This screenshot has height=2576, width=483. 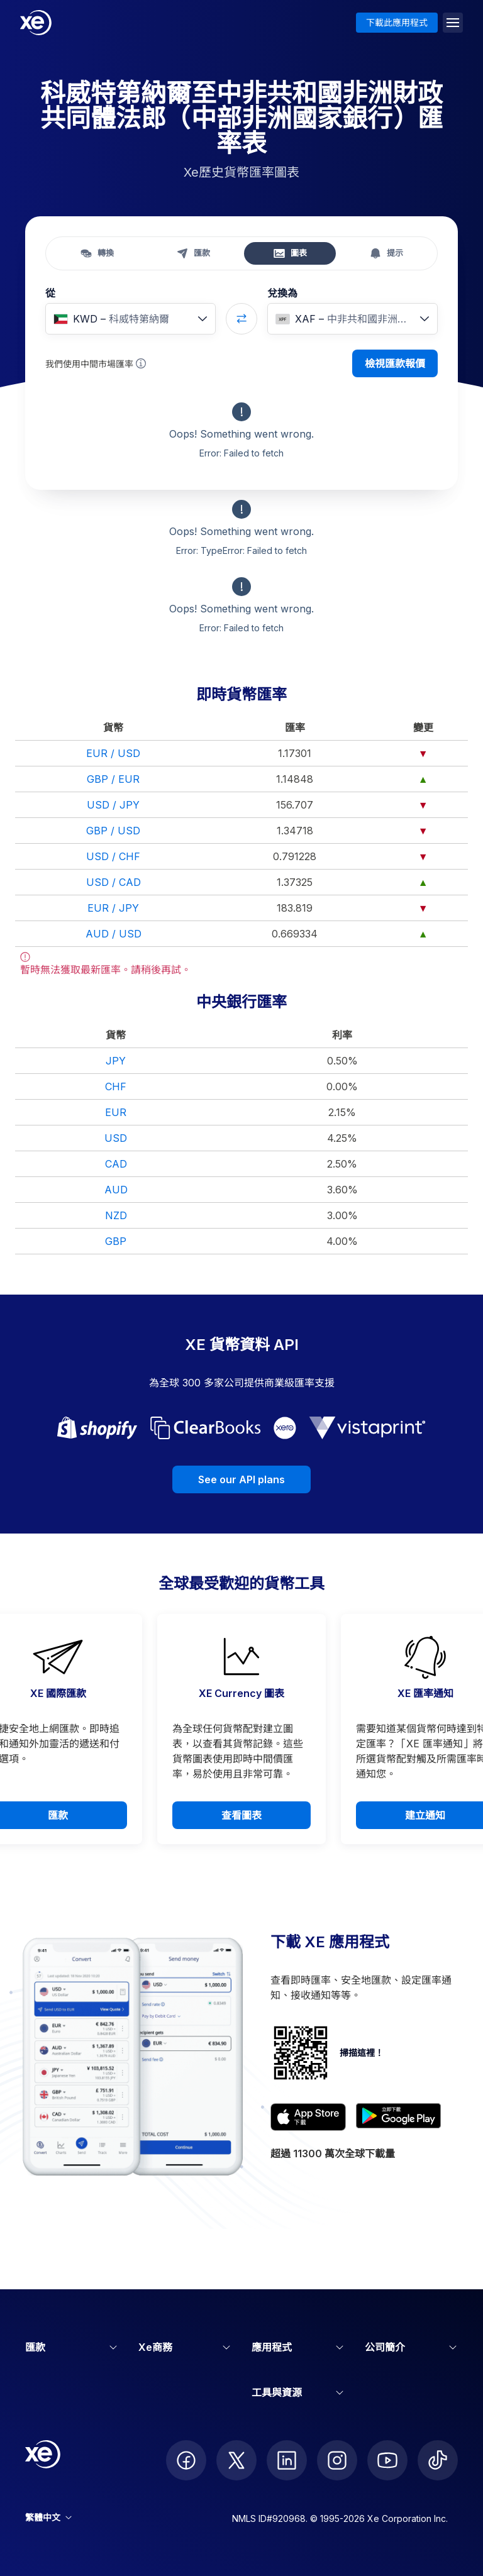 What do you see at coordinates (113, 805) in the screenshot?
I see `USD / JPY` at bounding box center [113, 805].